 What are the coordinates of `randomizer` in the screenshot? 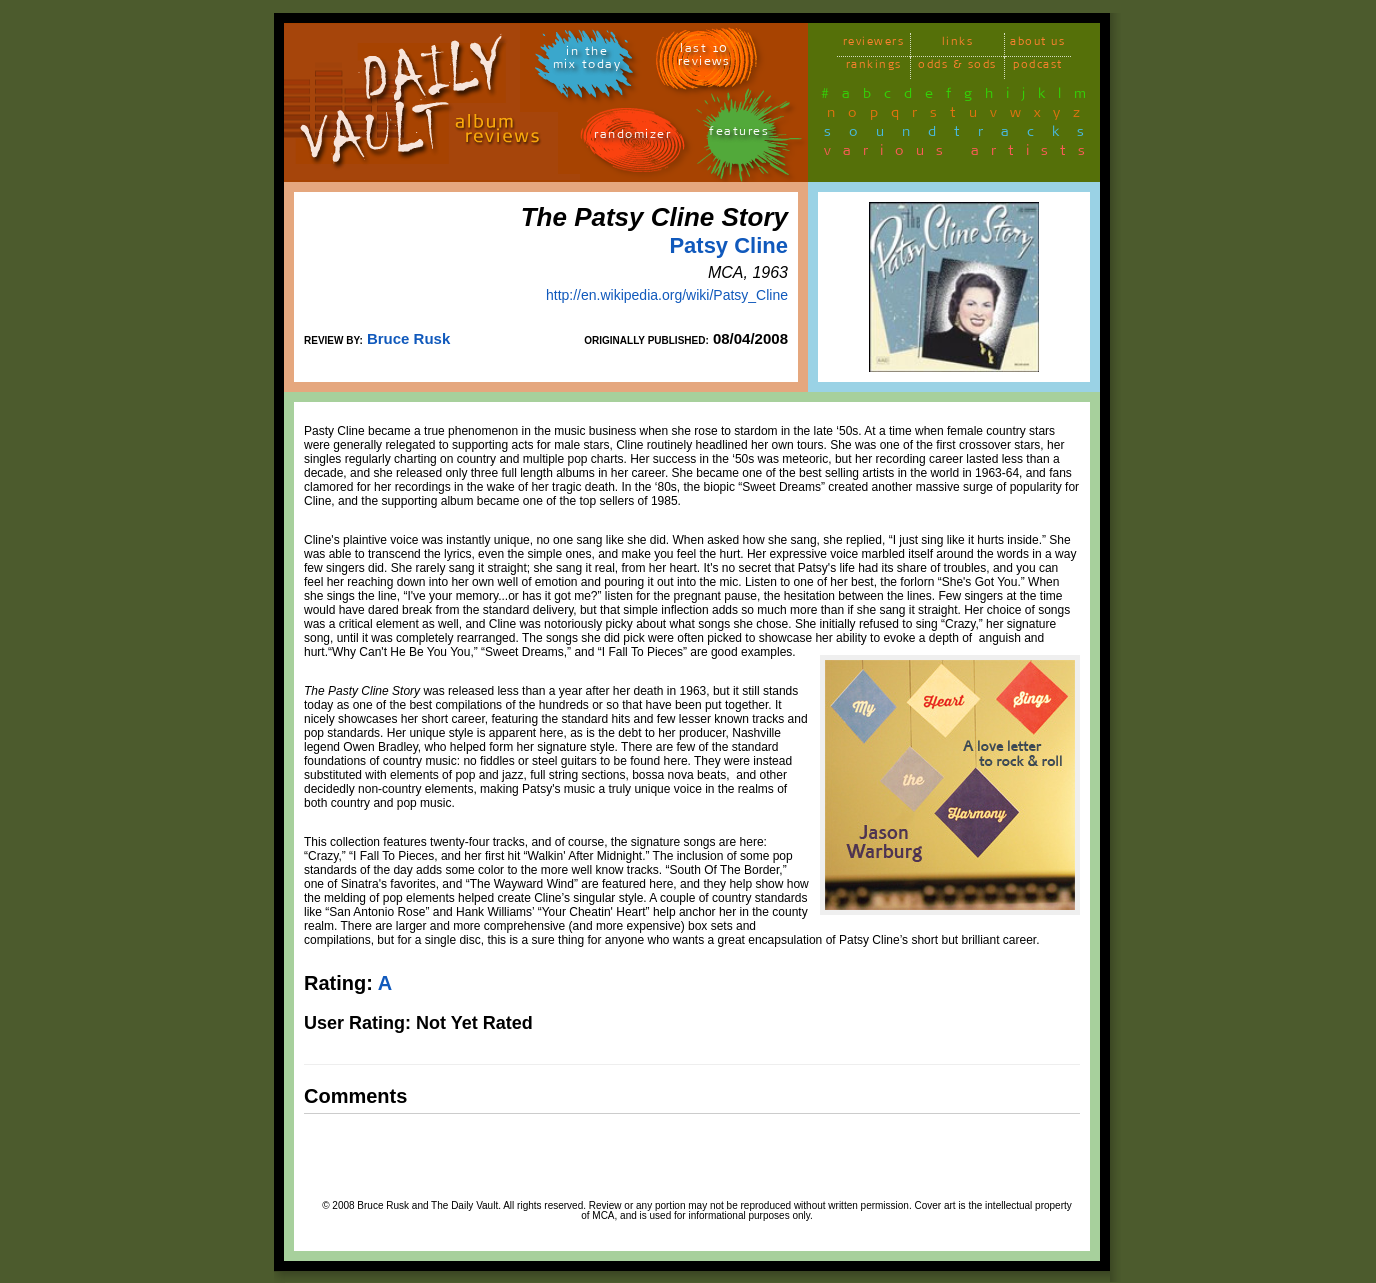 It's located at (632, 137).